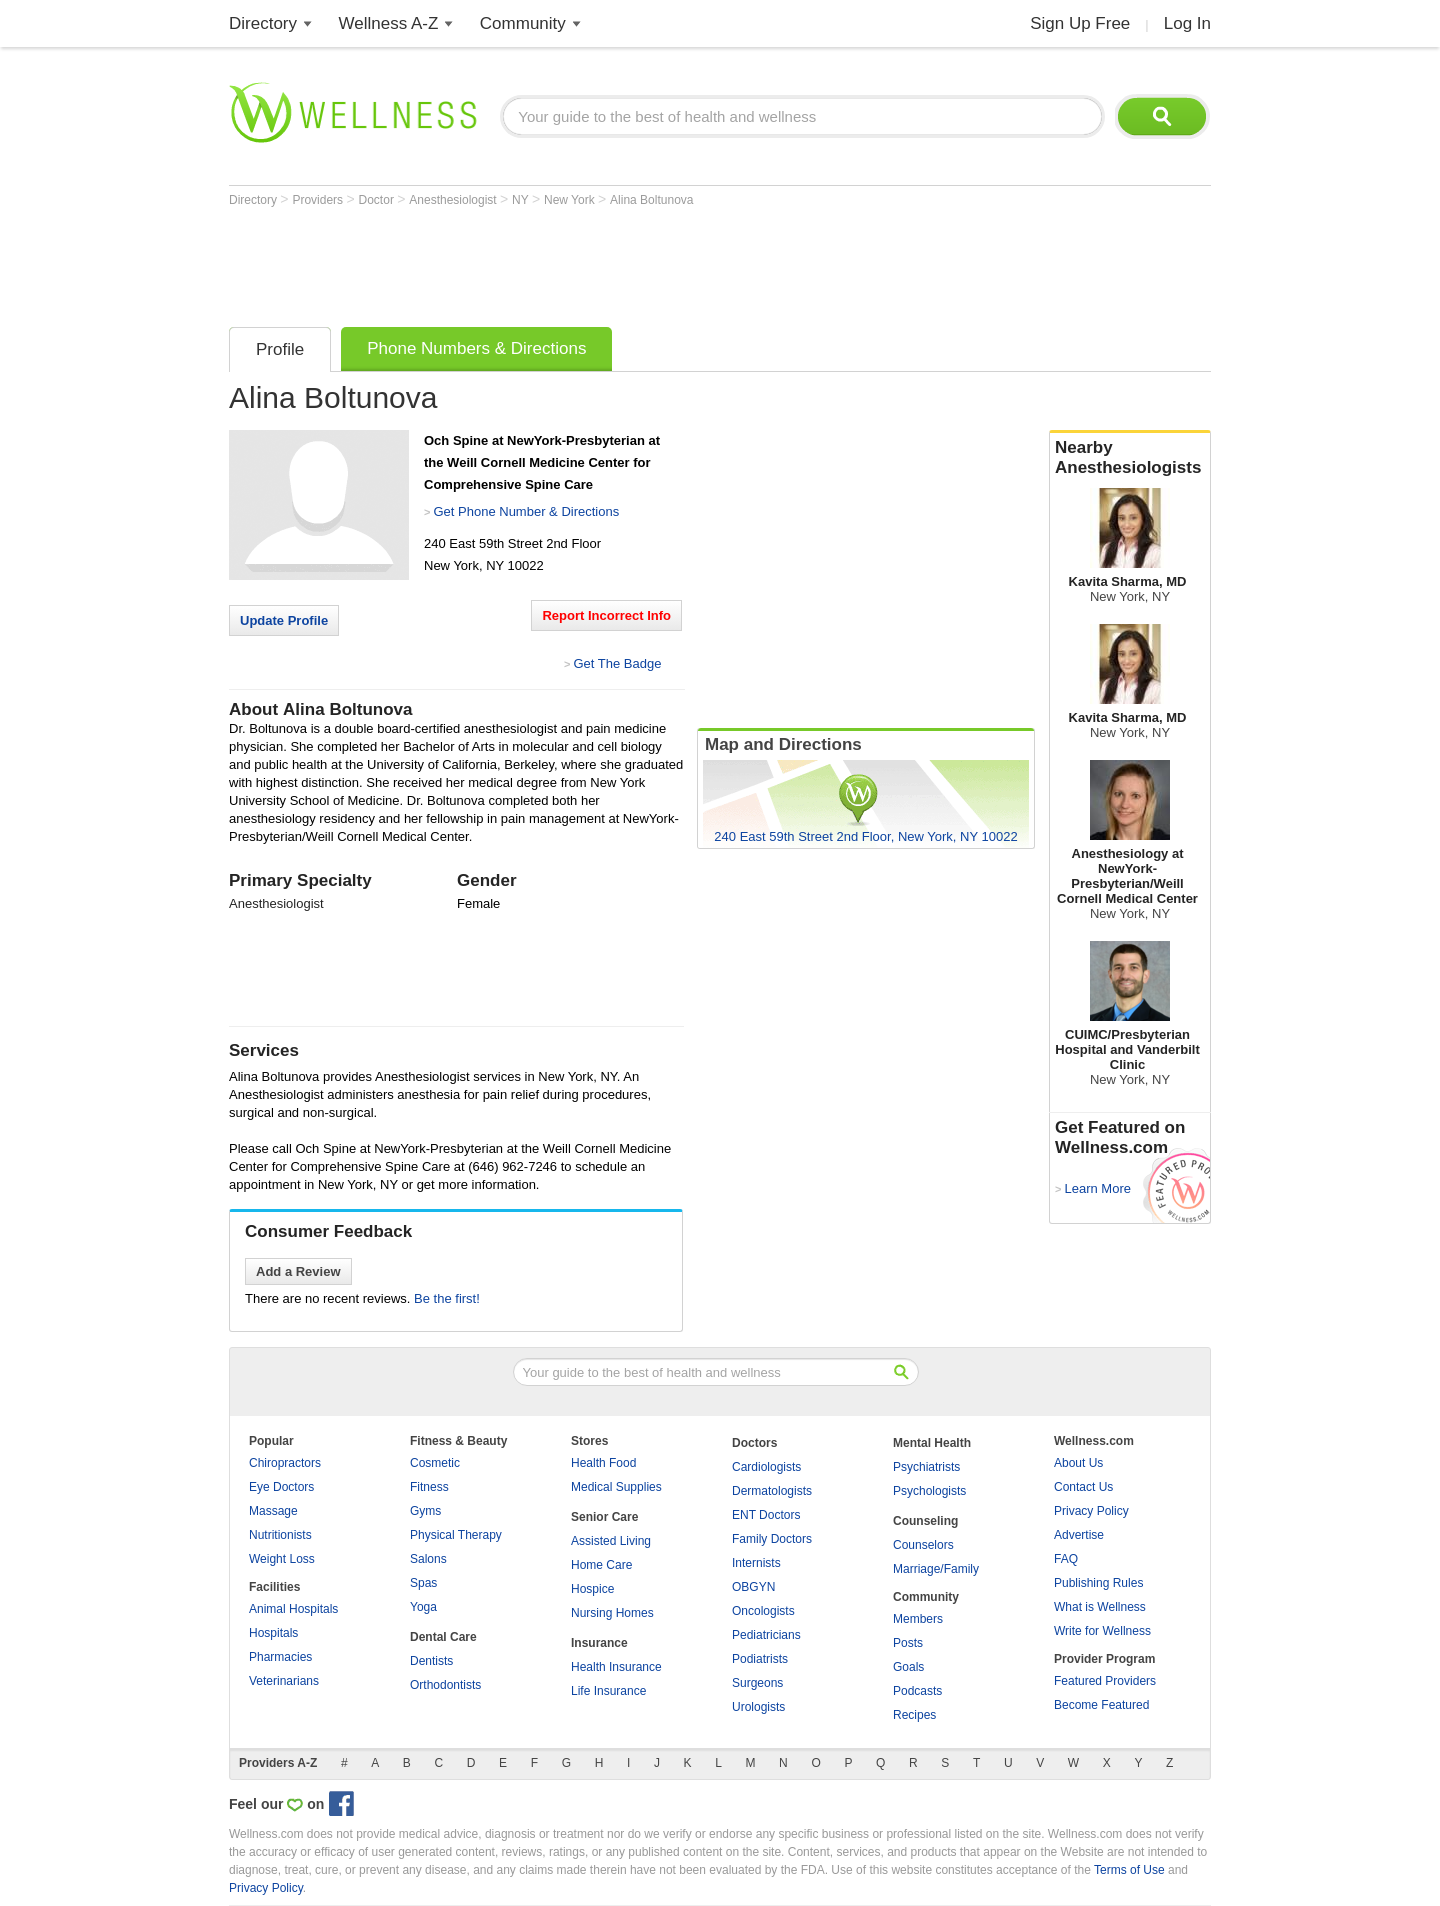  What do you see at coordinates (298, 1271) in the screenshot?
I see `Add a Review` at bounding box center [298, 1271].